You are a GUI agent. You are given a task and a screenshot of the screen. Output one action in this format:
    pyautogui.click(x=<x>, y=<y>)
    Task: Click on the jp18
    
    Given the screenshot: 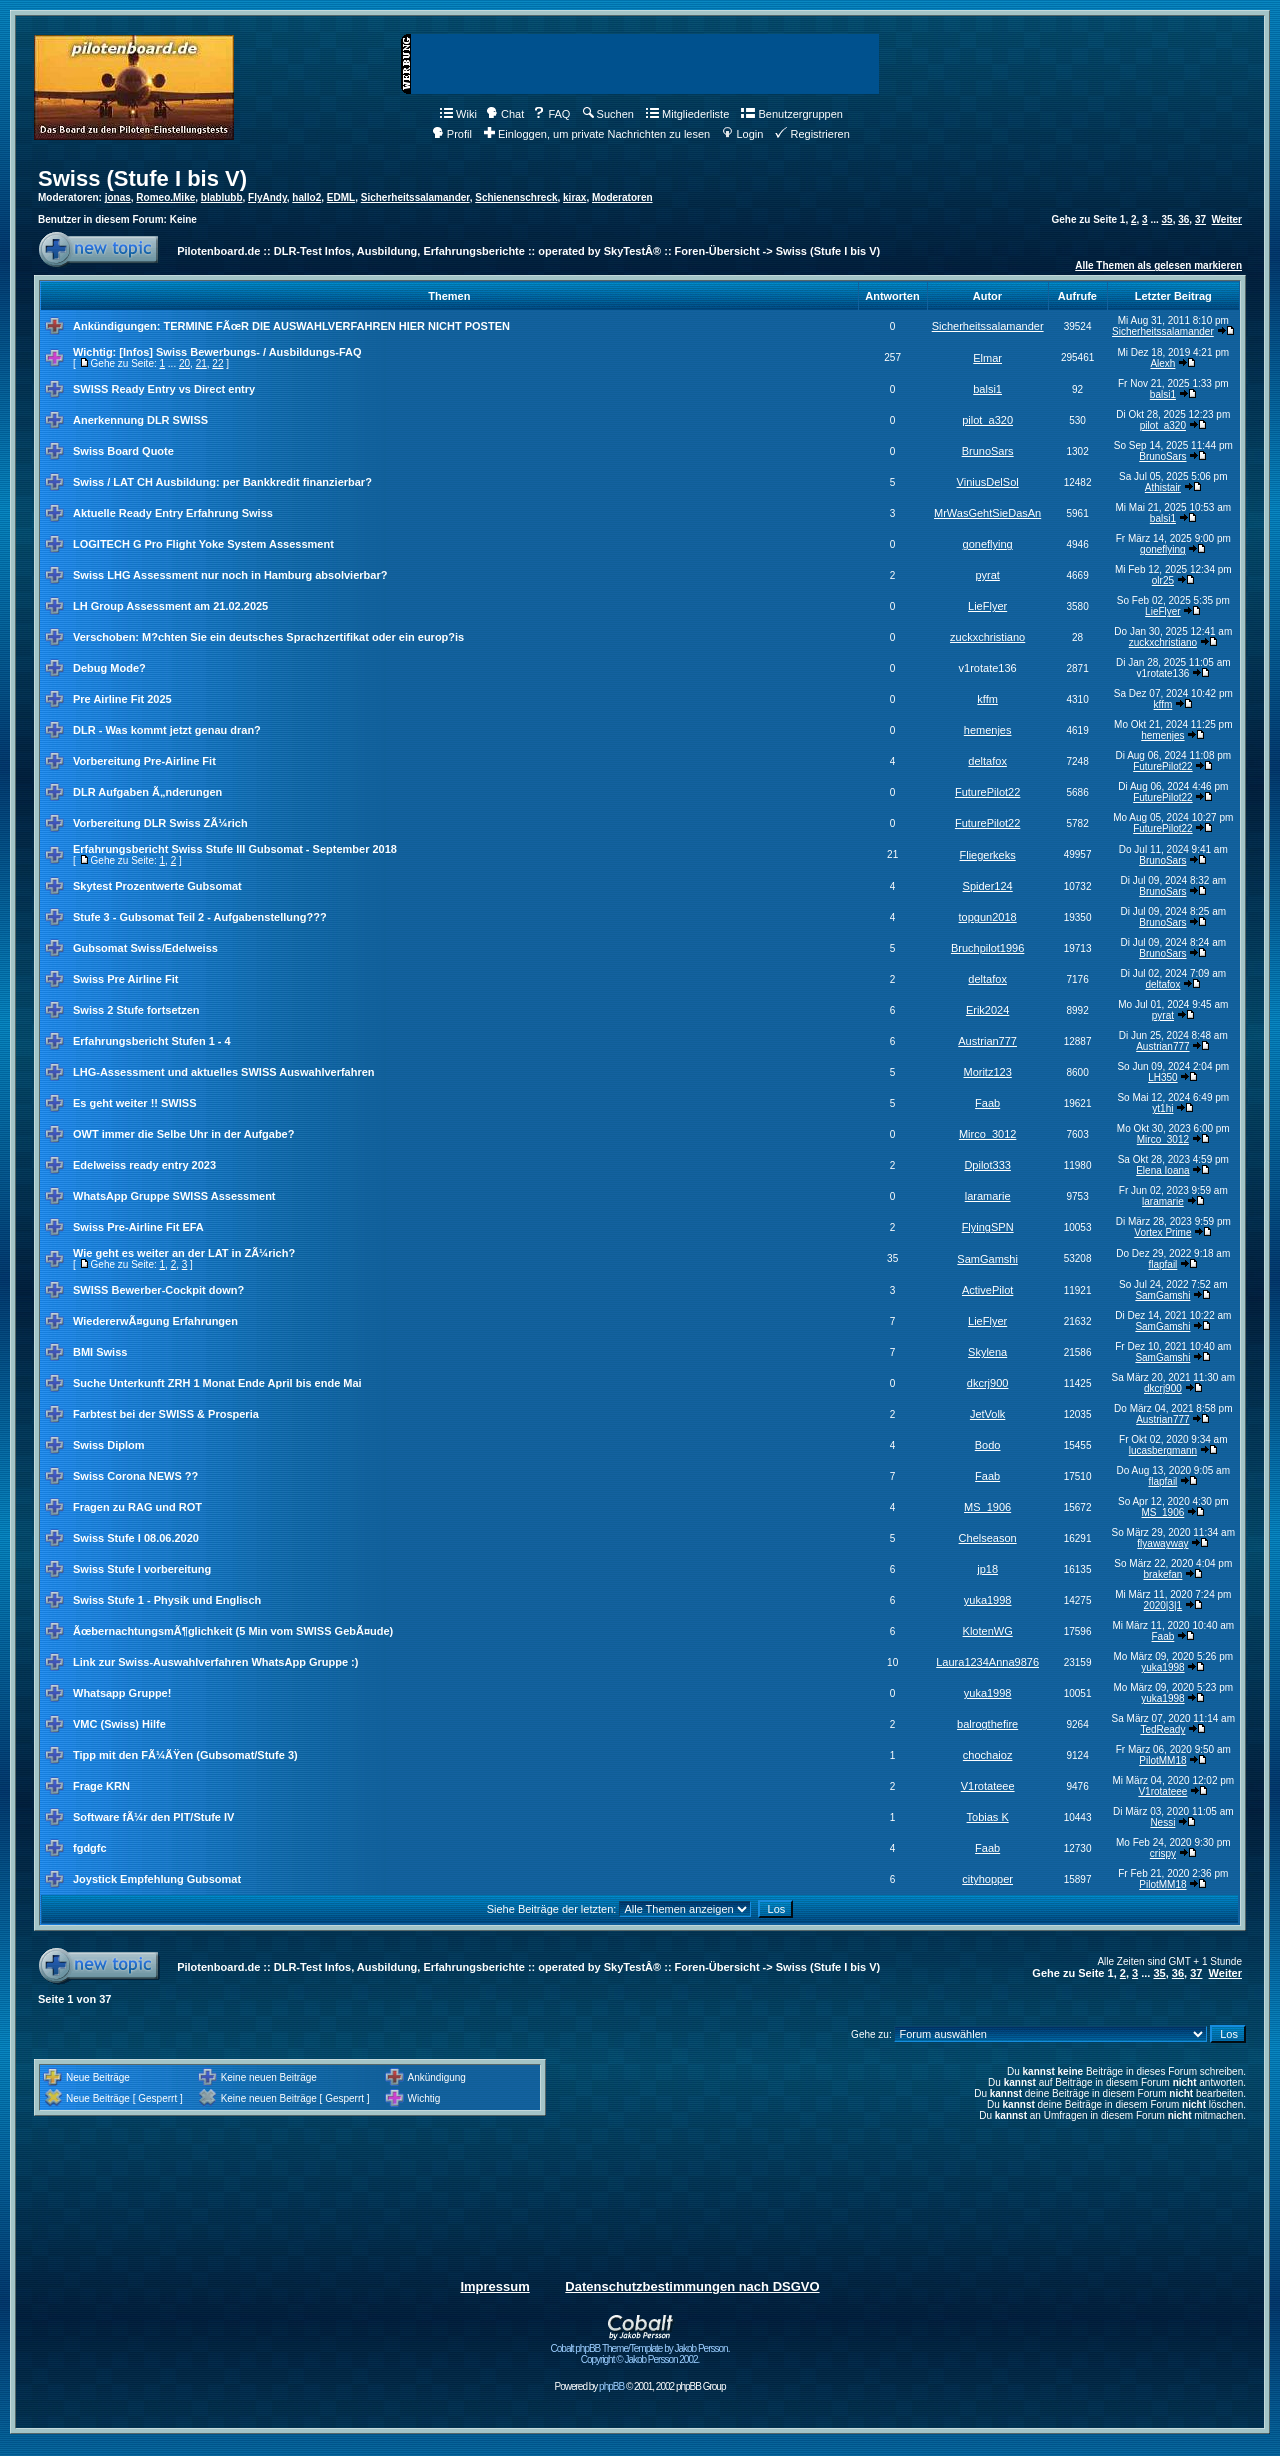 What is the action you would take?
    pyautogui.click(x=987, y=1569)
    